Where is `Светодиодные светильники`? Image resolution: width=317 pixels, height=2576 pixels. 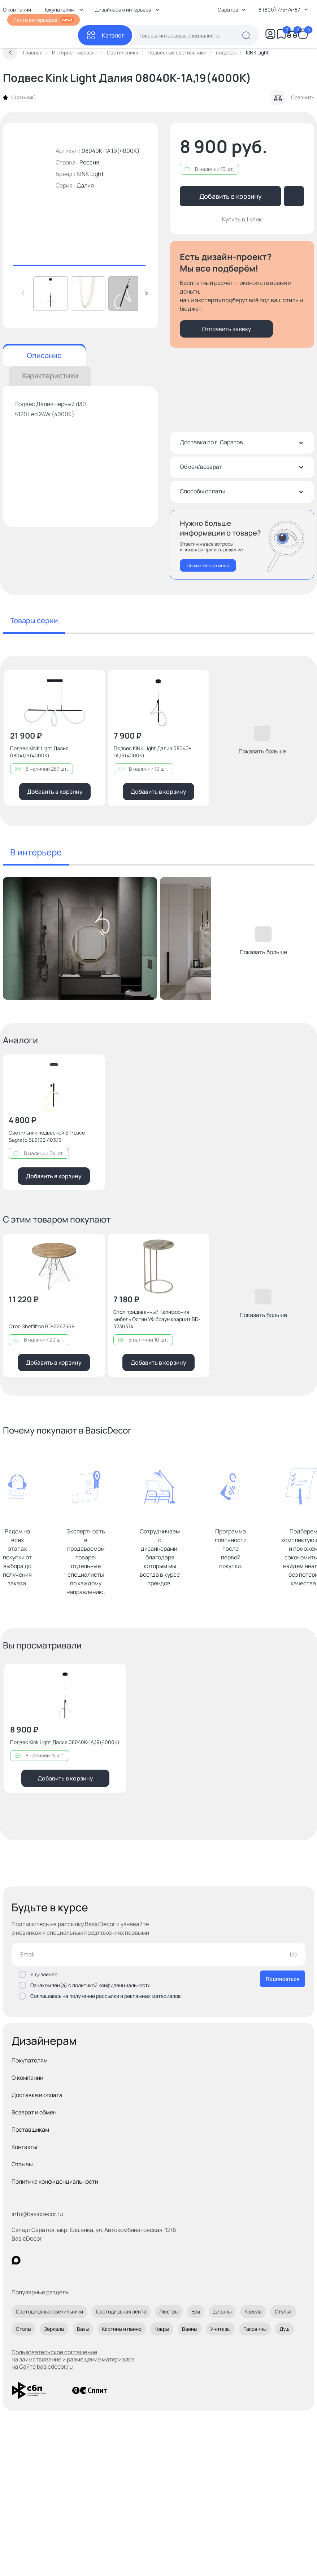 Светодиодные светильники is located at coordinates (49, 2311).